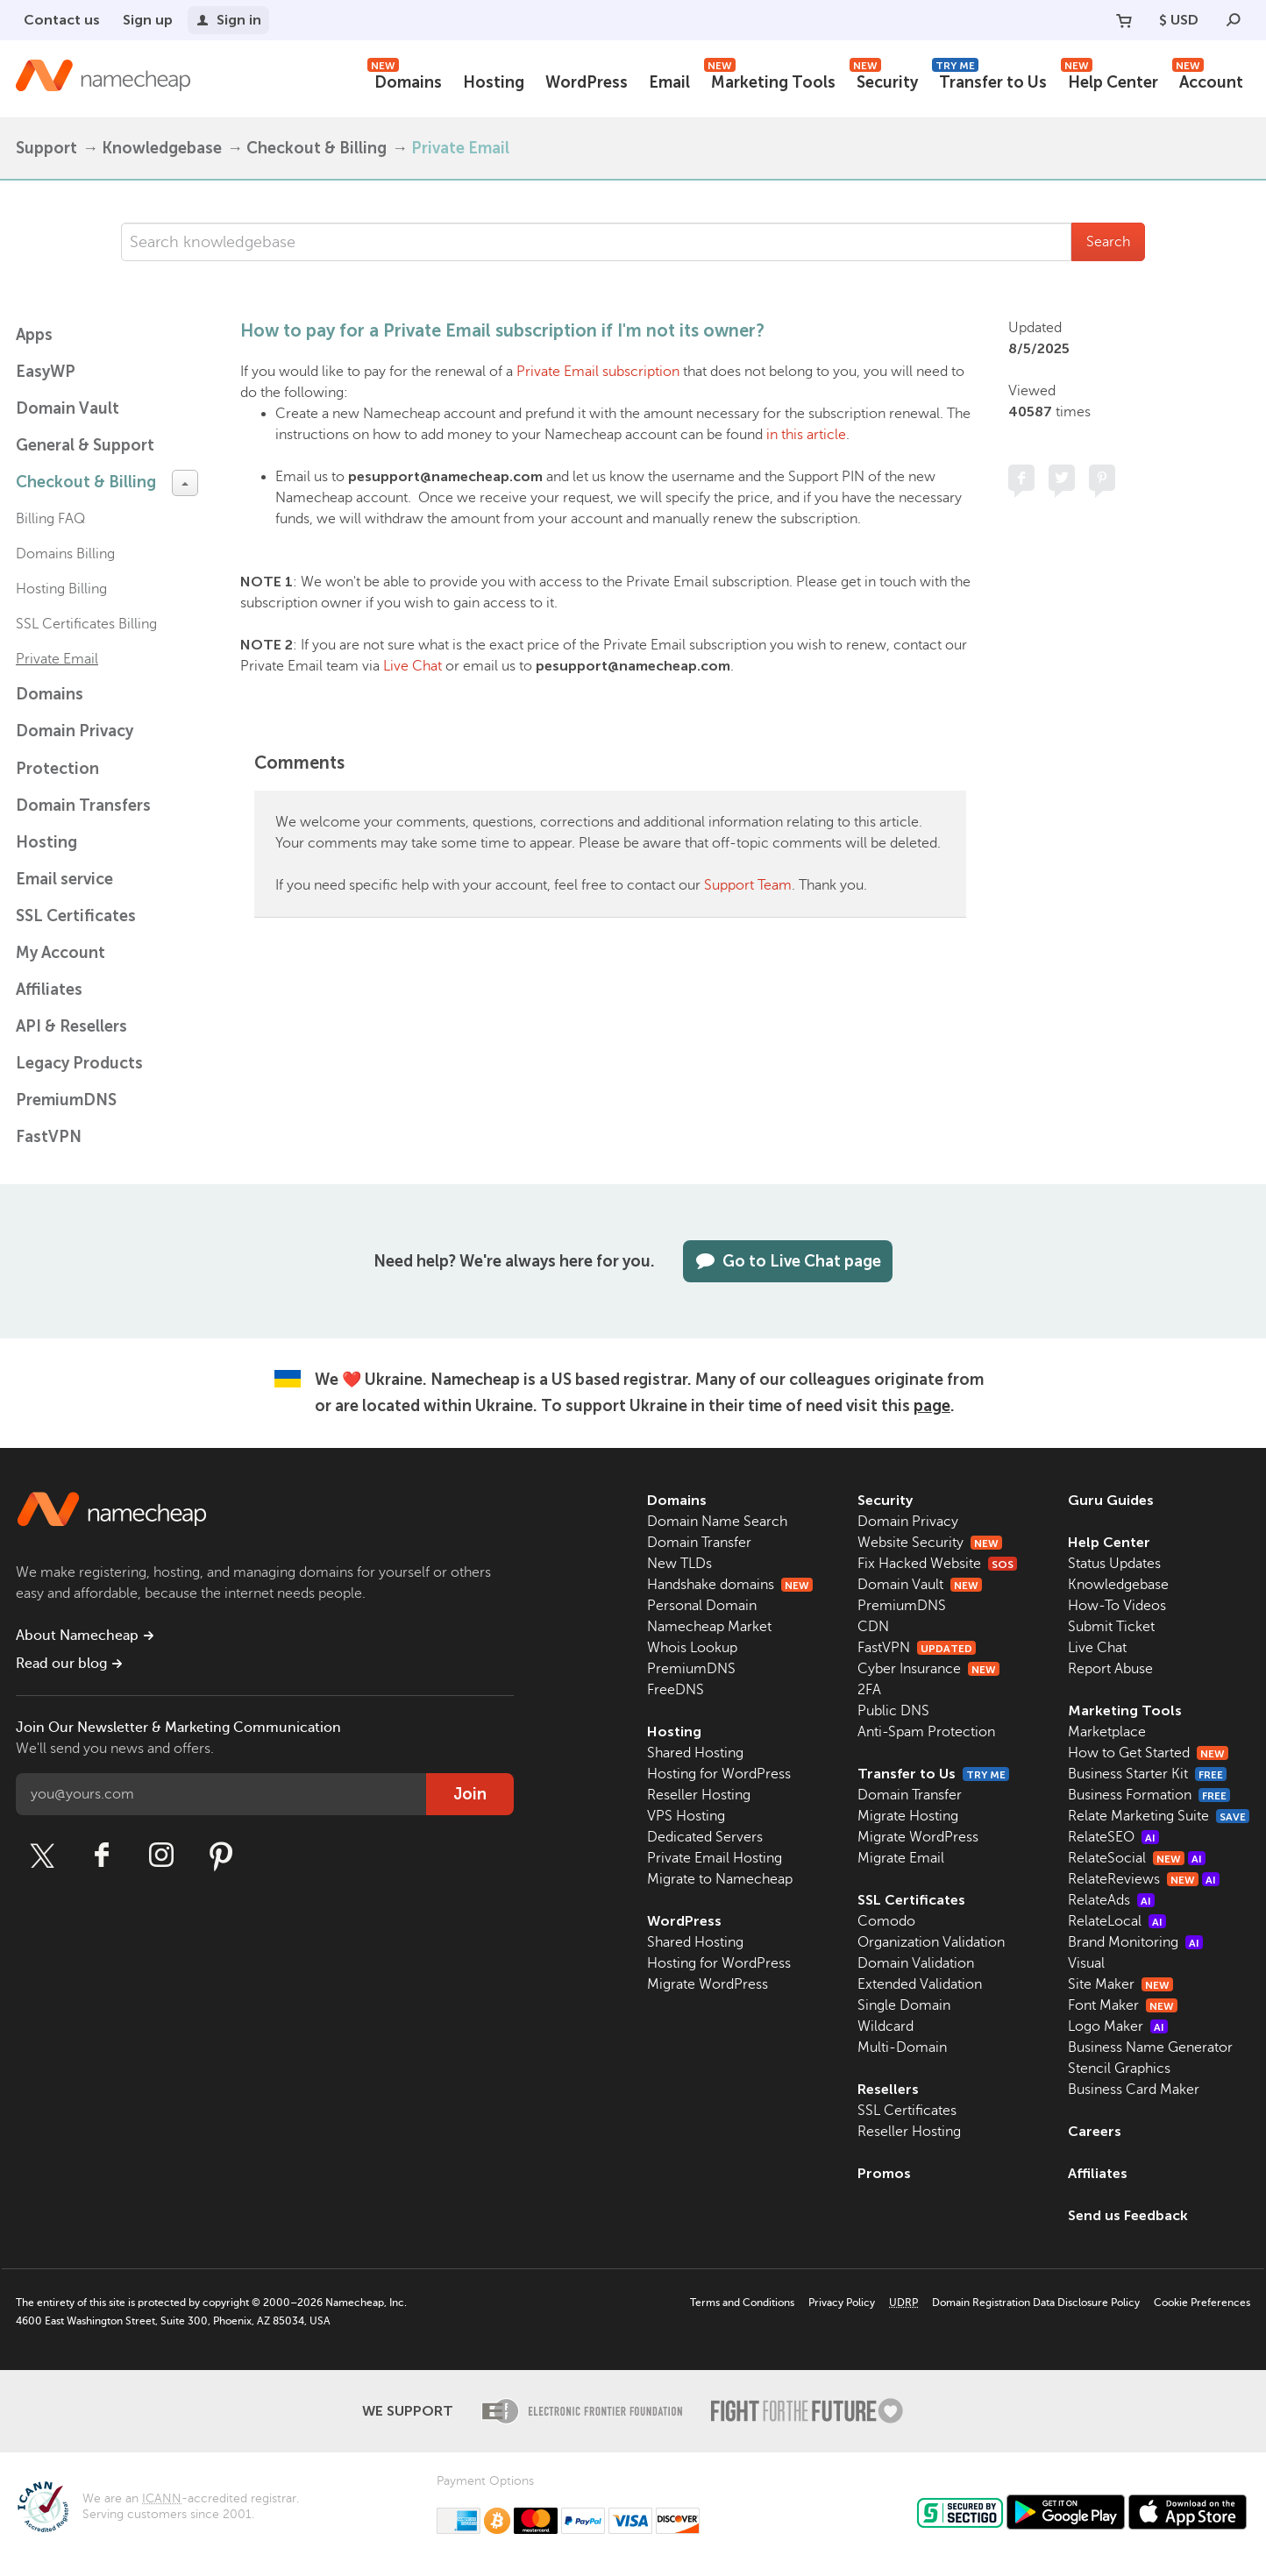  I want to click on Font Maker, so click(1122, 2005).